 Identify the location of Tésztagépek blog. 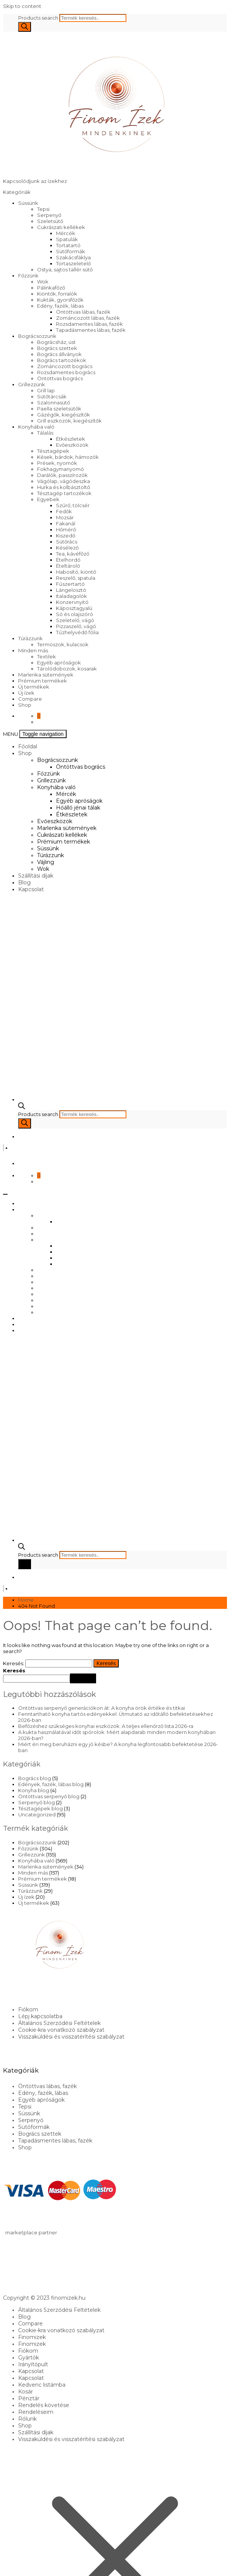
(40, 1808).